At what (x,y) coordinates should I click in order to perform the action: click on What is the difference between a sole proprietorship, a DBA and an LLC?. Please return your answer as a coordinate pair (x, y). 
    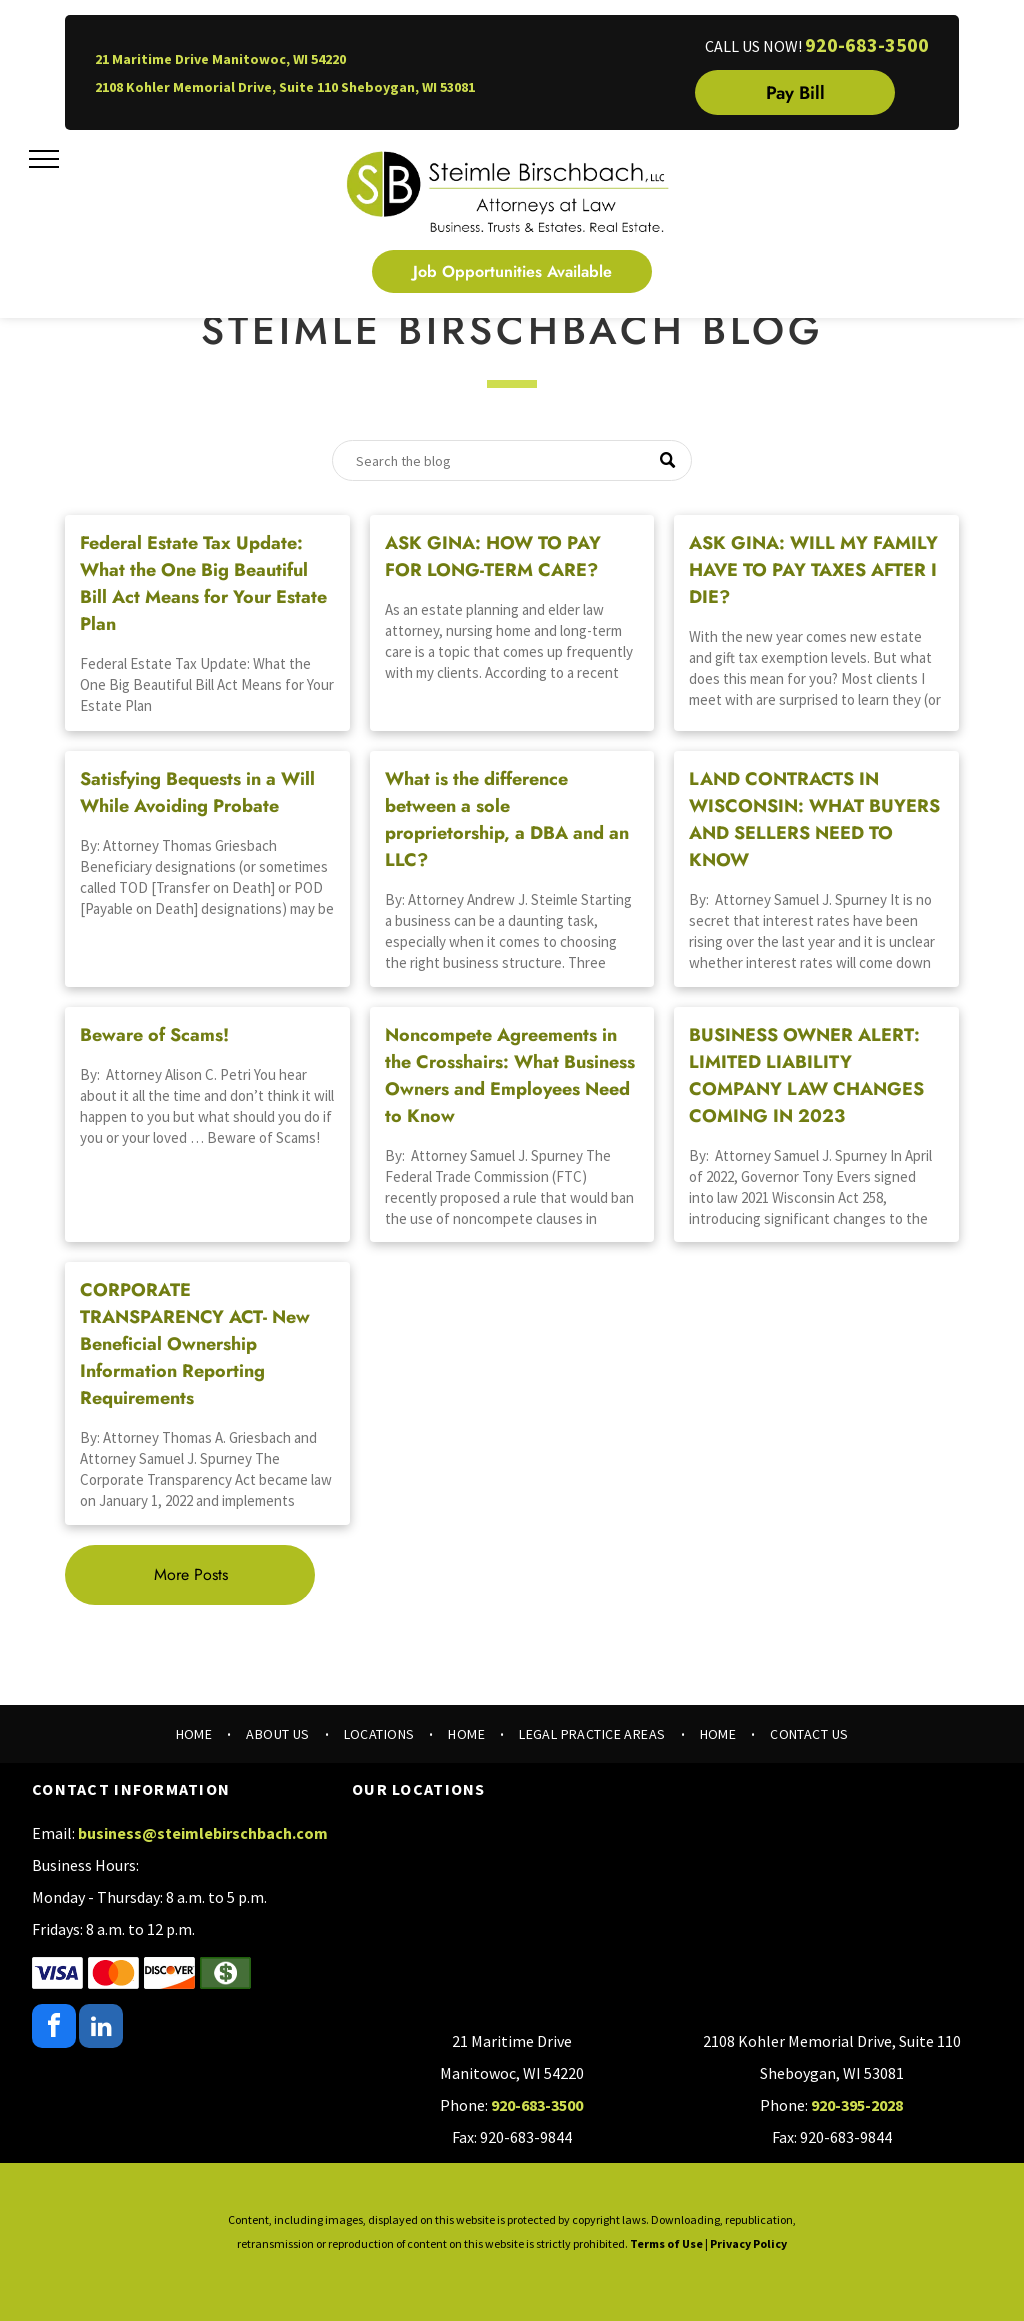
    Looking at the image, I should click on (507, 819).